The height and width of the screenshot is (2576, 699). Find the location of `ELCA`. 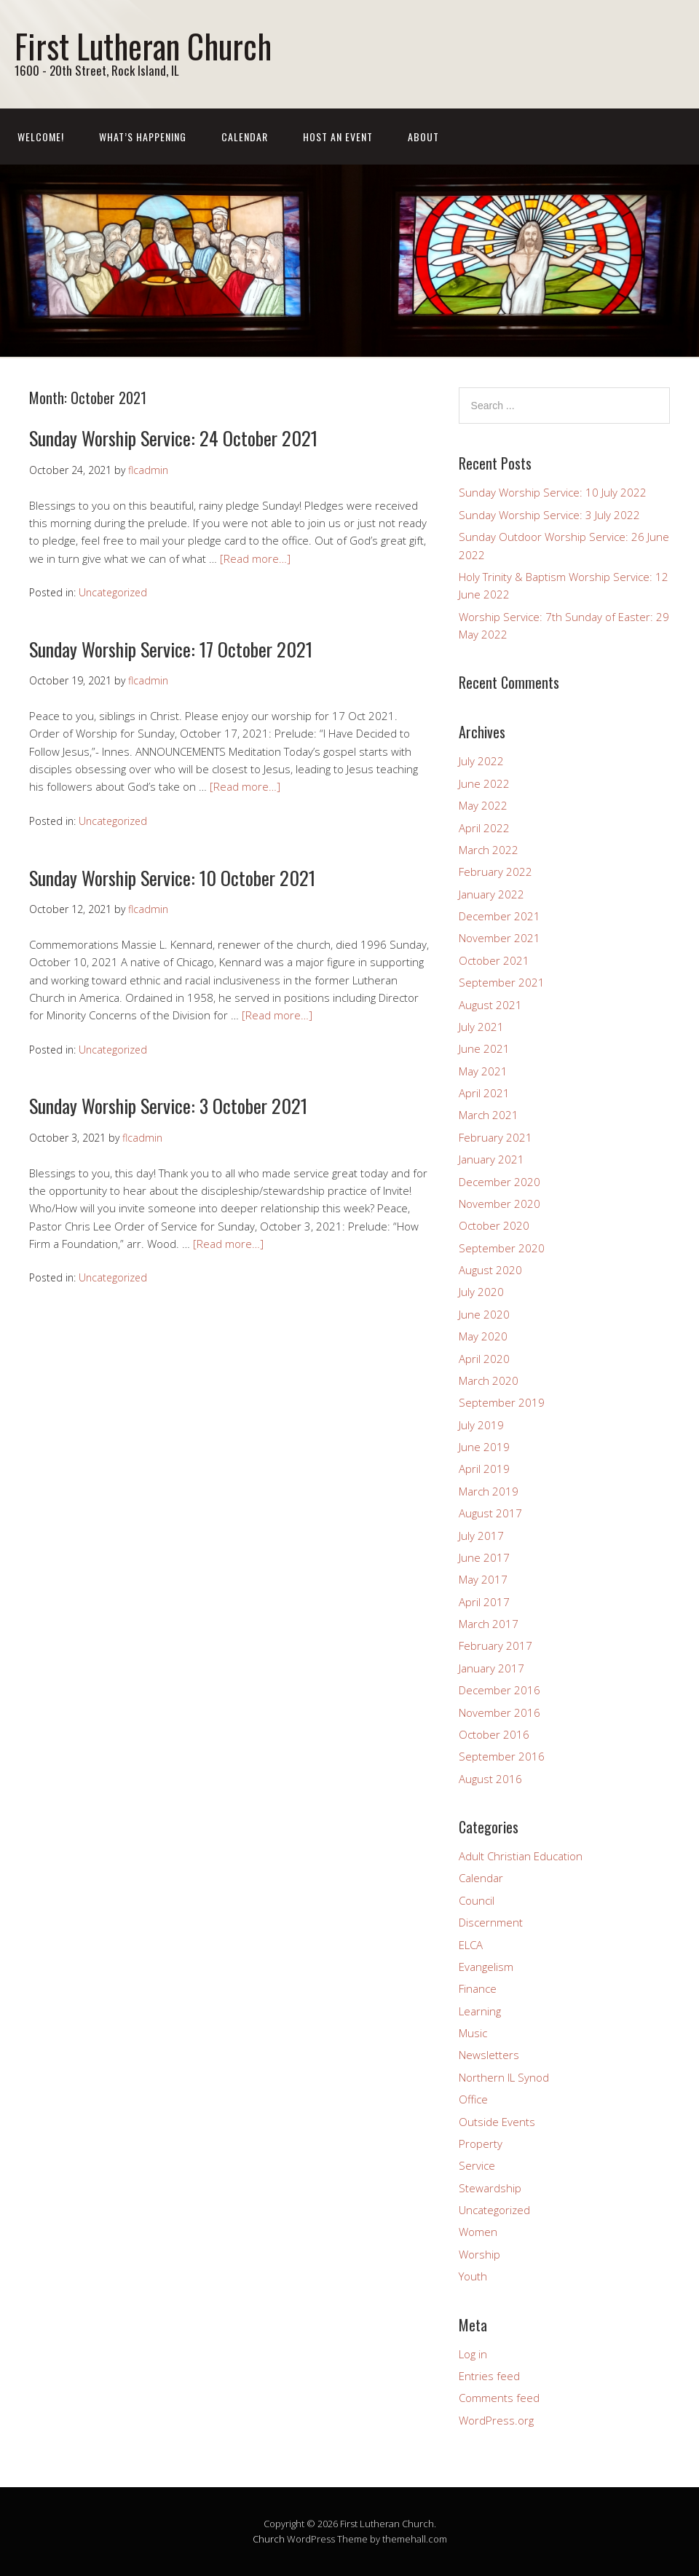

ELCA is located at coordinates (471, 1944).